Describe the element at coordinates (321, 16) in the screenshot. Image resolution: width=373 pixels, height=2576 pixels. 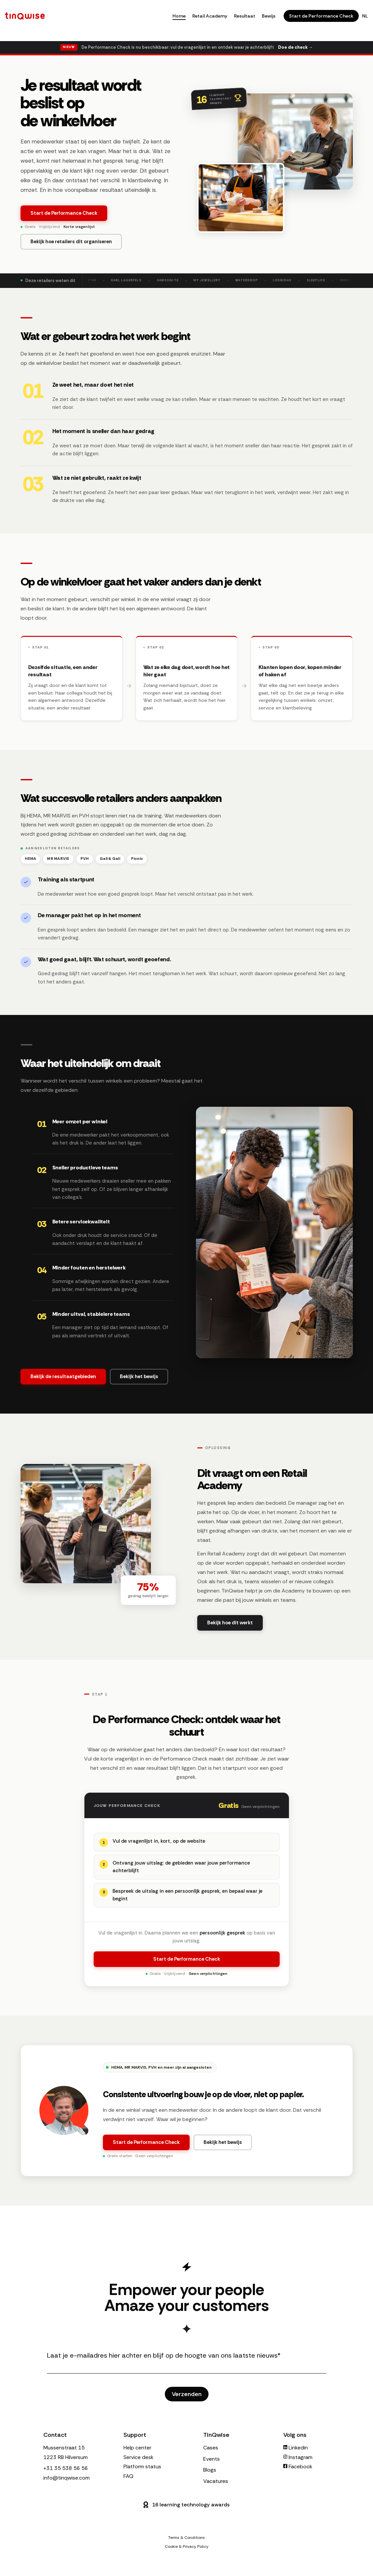
I see `Start de Performance Check` at that location.